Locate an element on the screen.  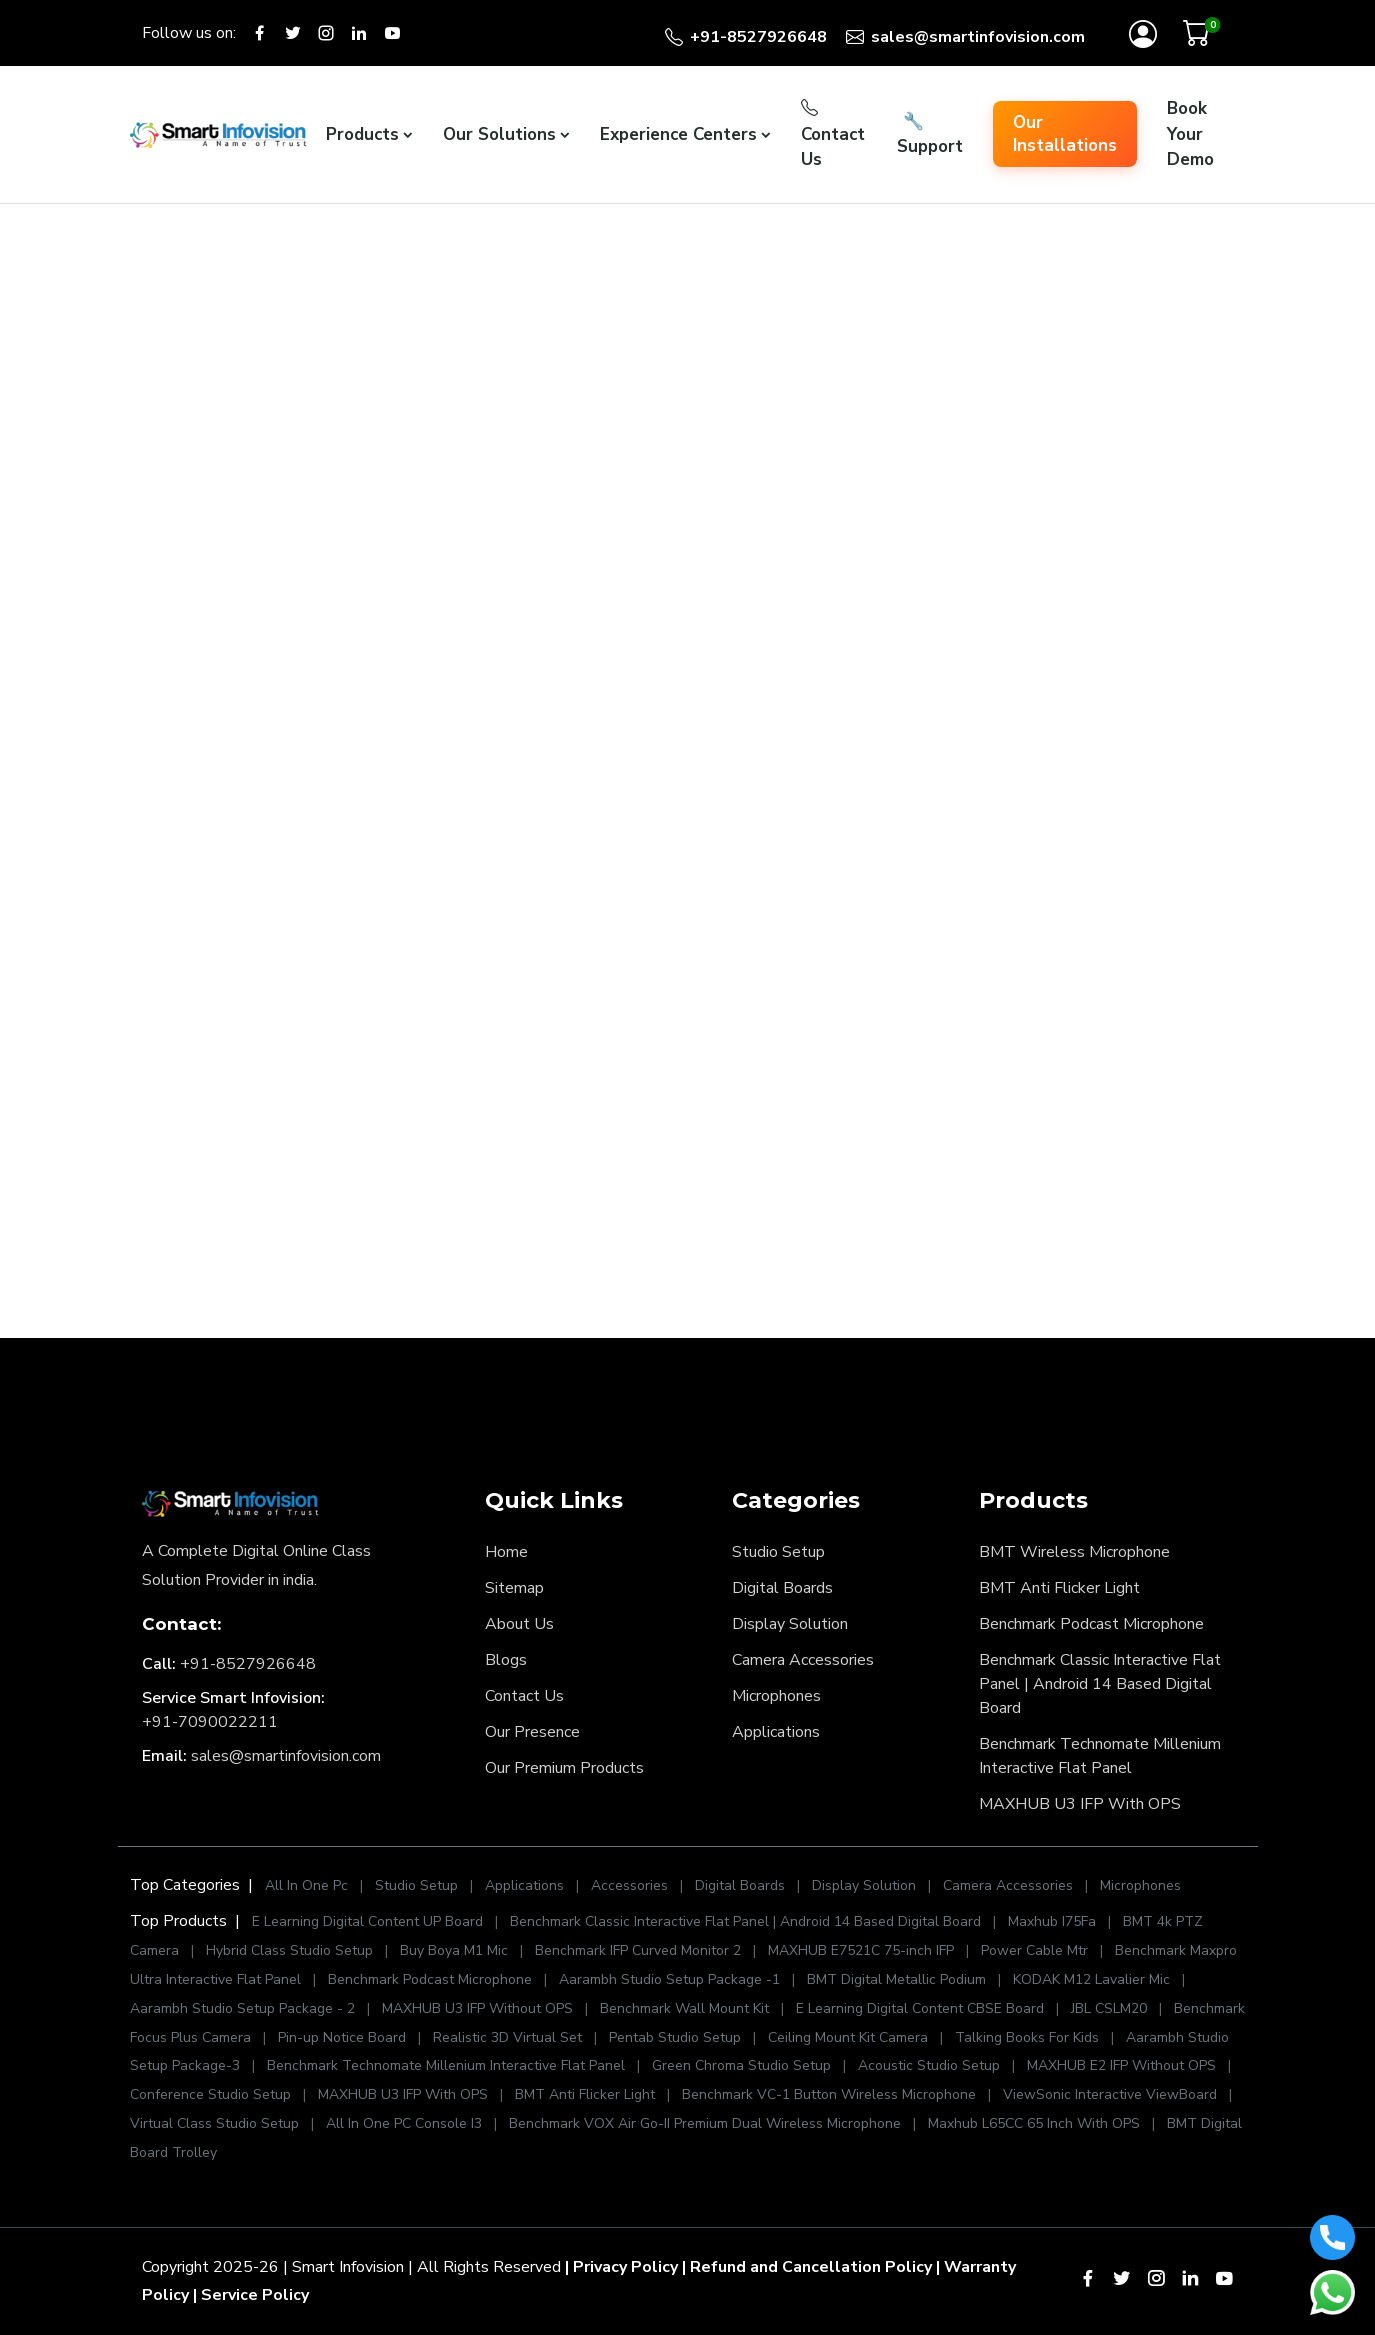
MAXHUB E2 IFP Without OPS is located at coordinates (1121, 2065).